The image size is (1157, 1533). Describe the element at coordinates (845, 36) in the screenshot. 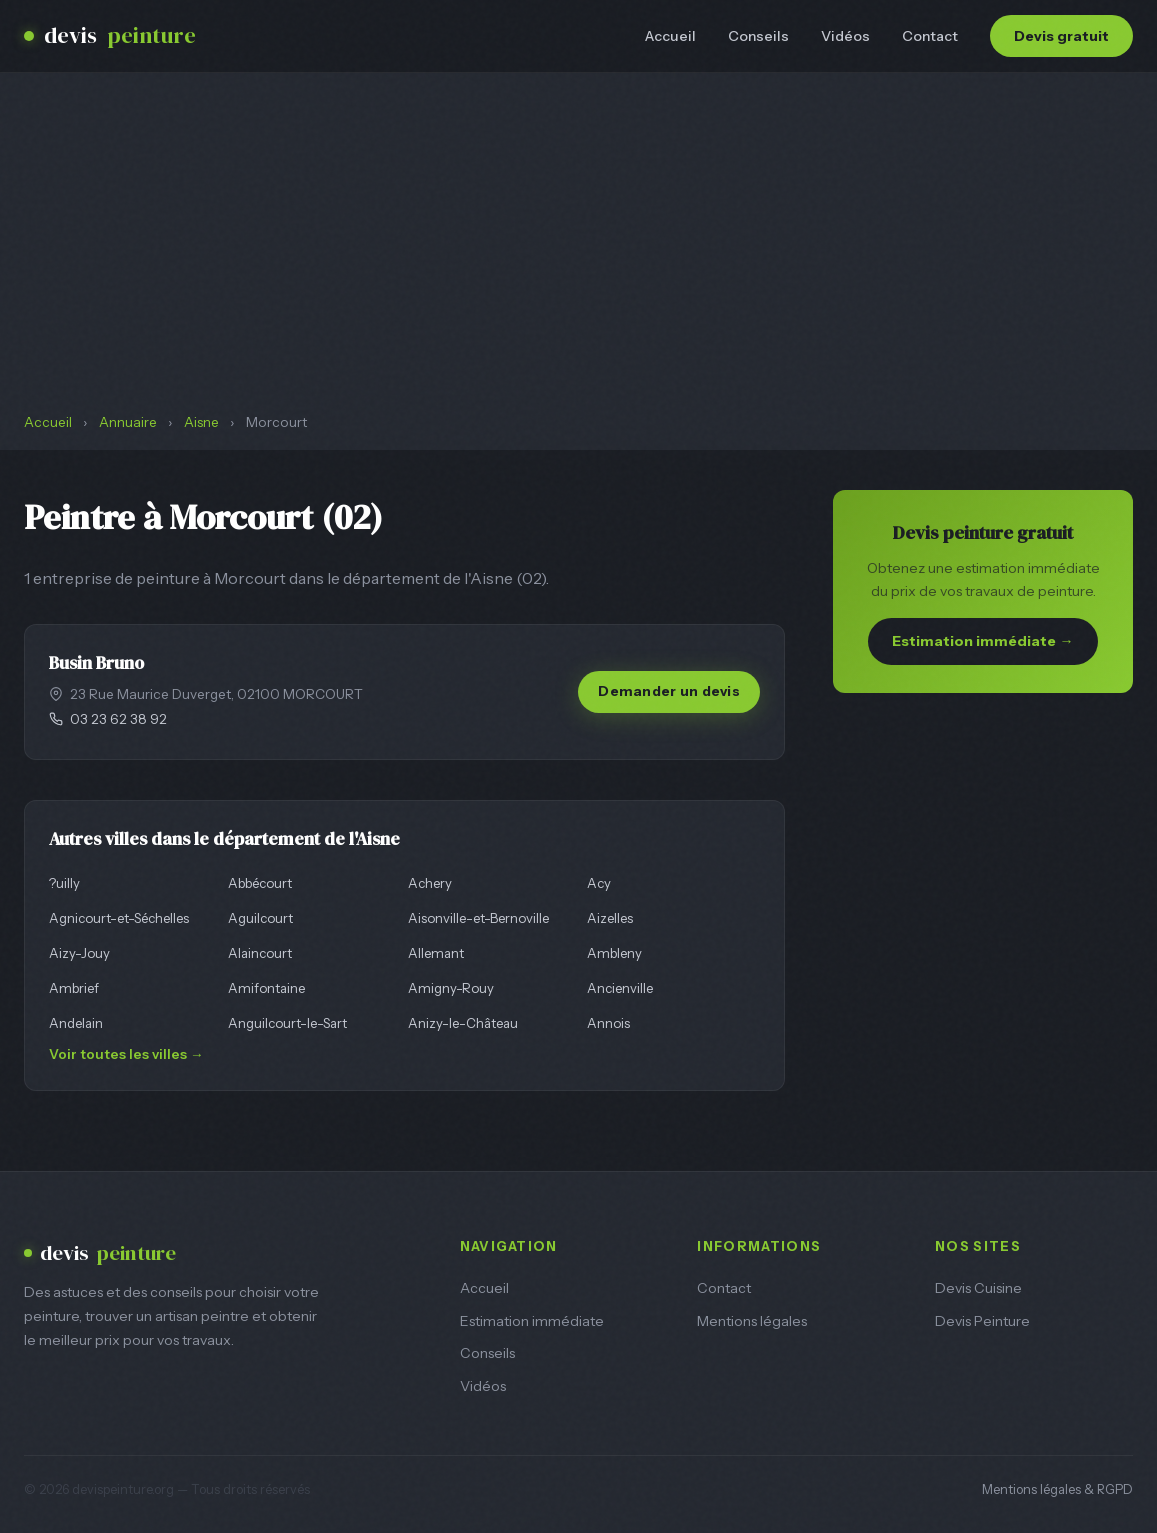

I see `Vidéos` at that location.